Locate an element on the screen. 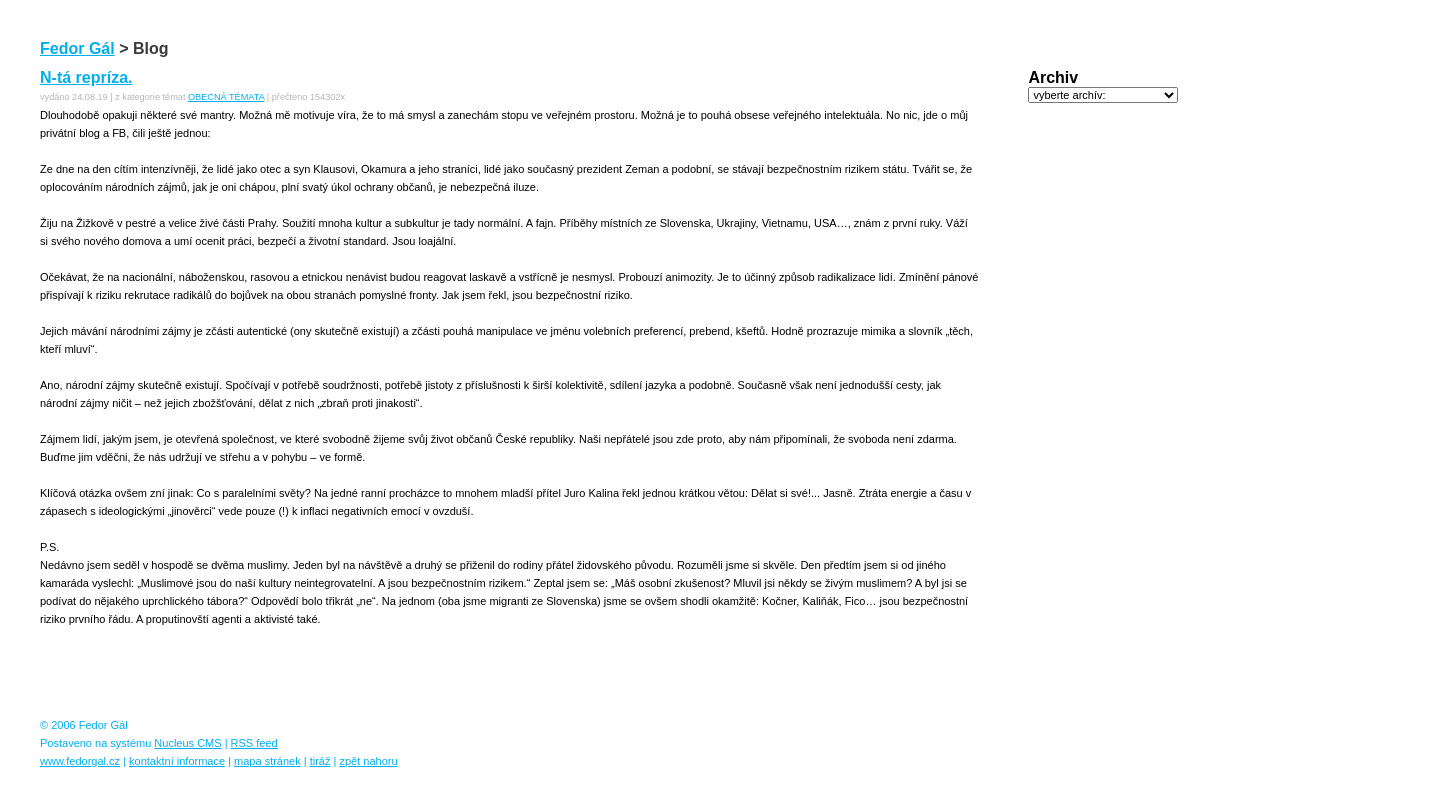 This screenshot has height=806, width=1440. kontaktní informace is located at coordinates (177, 761).